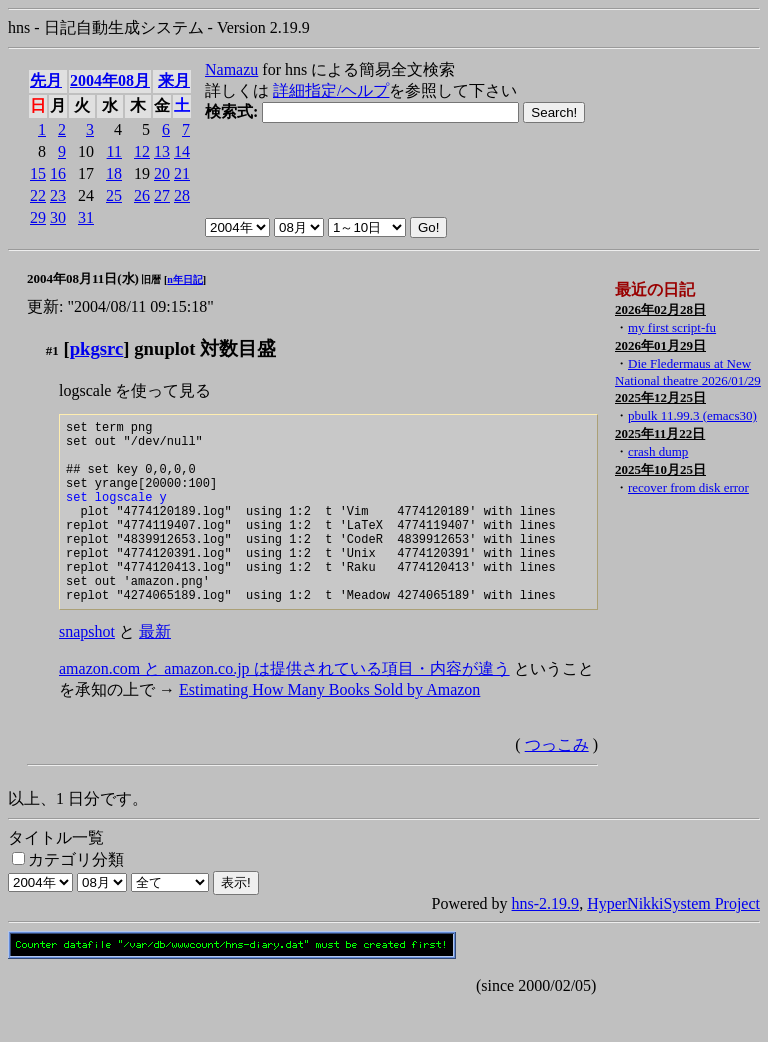  I want to click on 30, so click(58, 217).